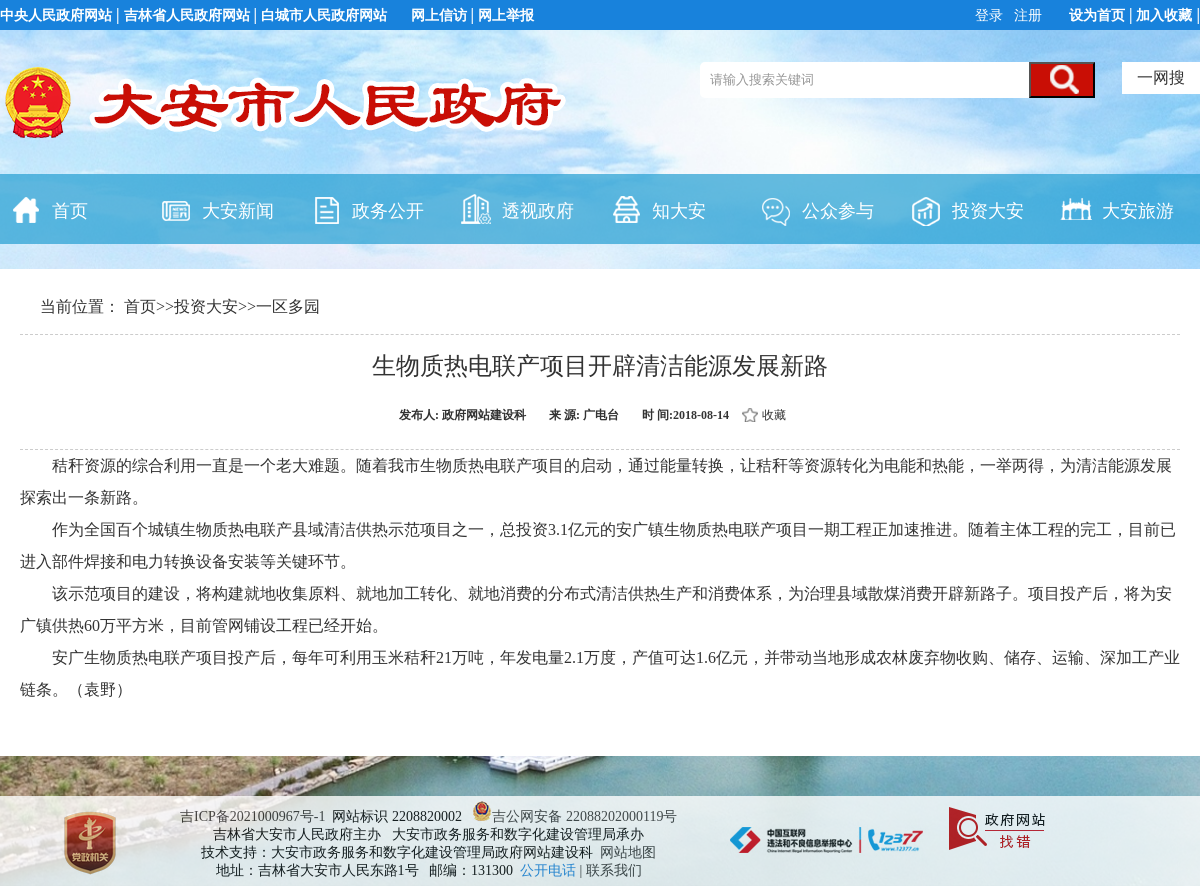  I want to click on 网站地图, so click(628, 852).